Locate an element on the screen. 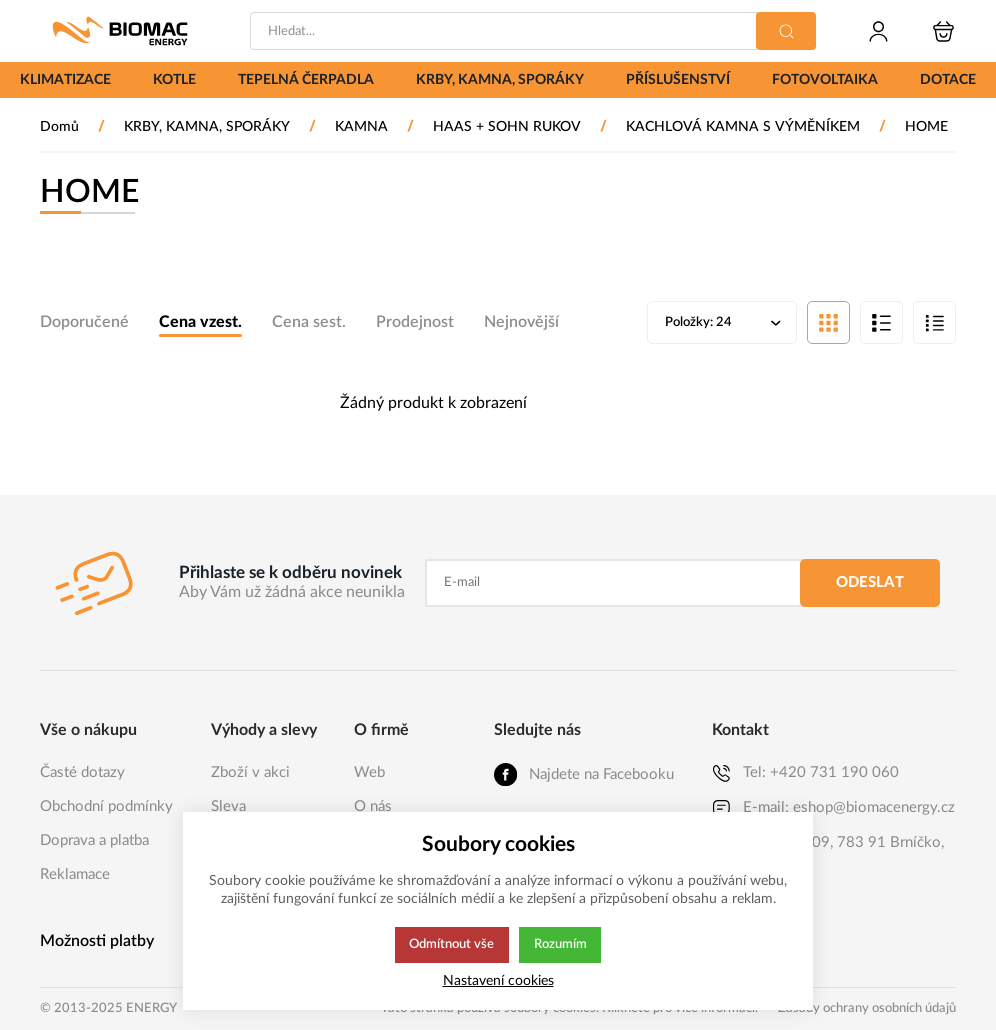 Image resolution: width=996 pixels, height=1030 pixels. Rozumím is located at coordinates (561, 945).